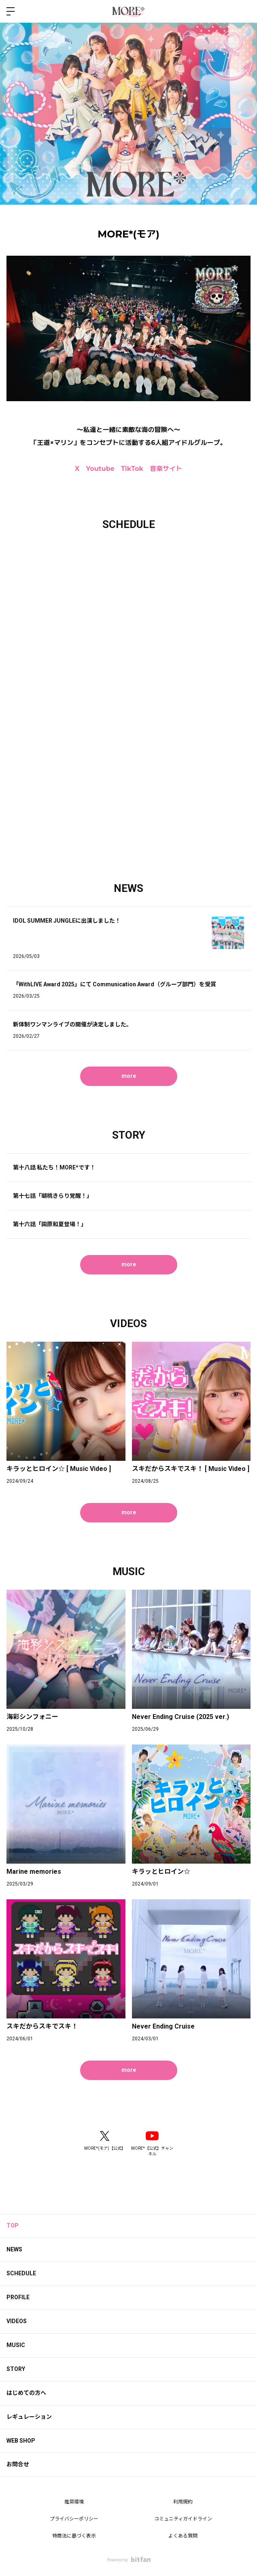  Describe the element at coordinates (18, 2297) in the screenshot. I see `PROFILE` at that location.